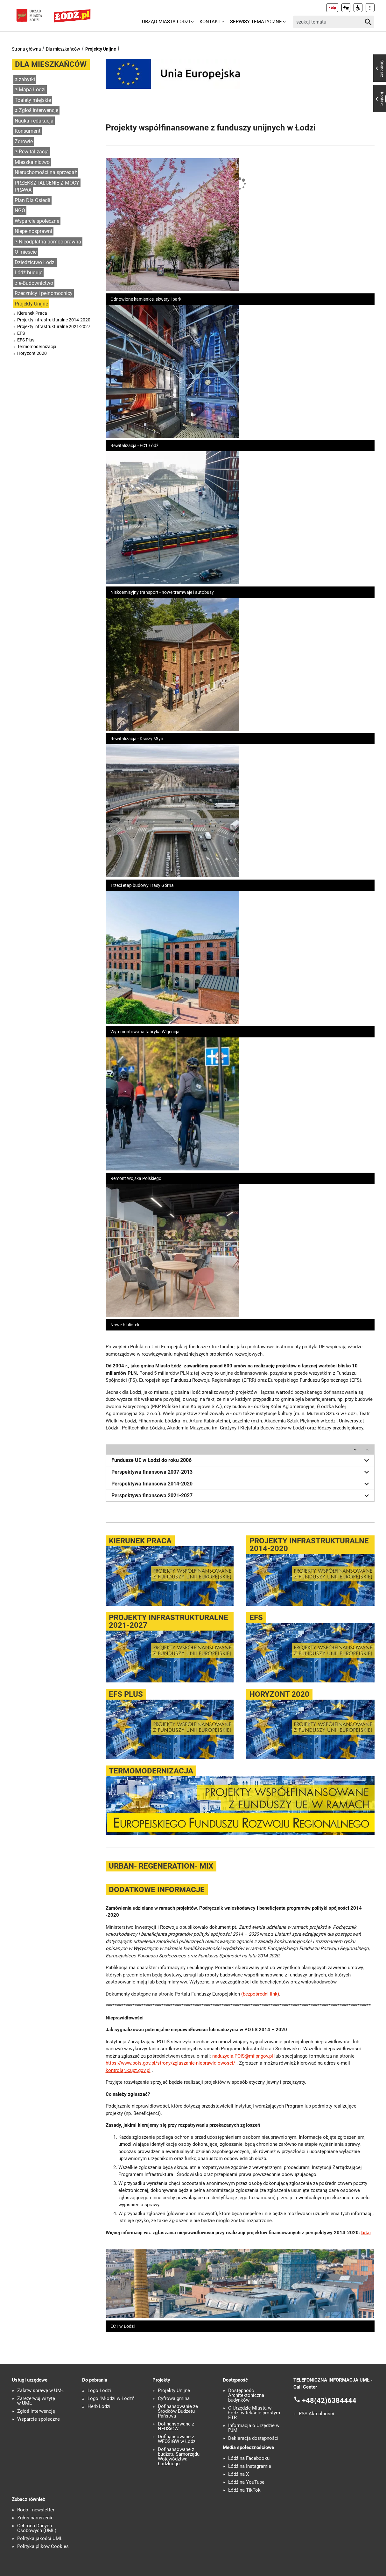 This screenshot has width=386, height=2576. Describe the element at coordinates (241, 1460) in the screenshot. I see `Fundusze UE w Łodzi do roku 2006` at that location.